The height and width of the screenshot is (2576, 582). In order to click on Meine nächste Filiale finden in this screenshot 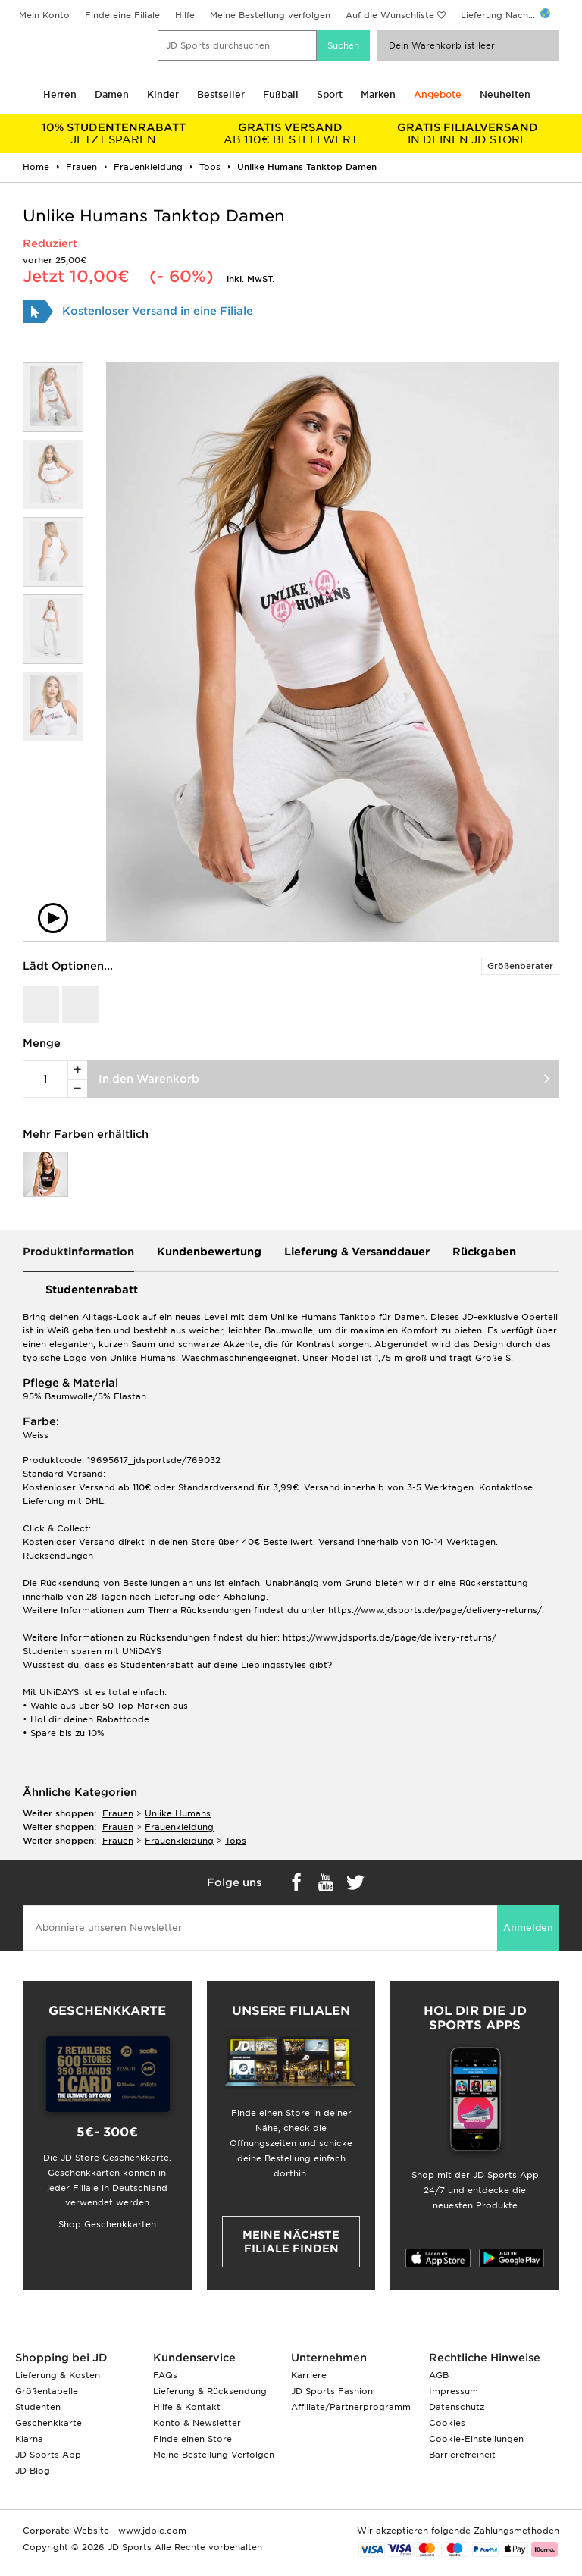, I will do `click(291, 2242)`.